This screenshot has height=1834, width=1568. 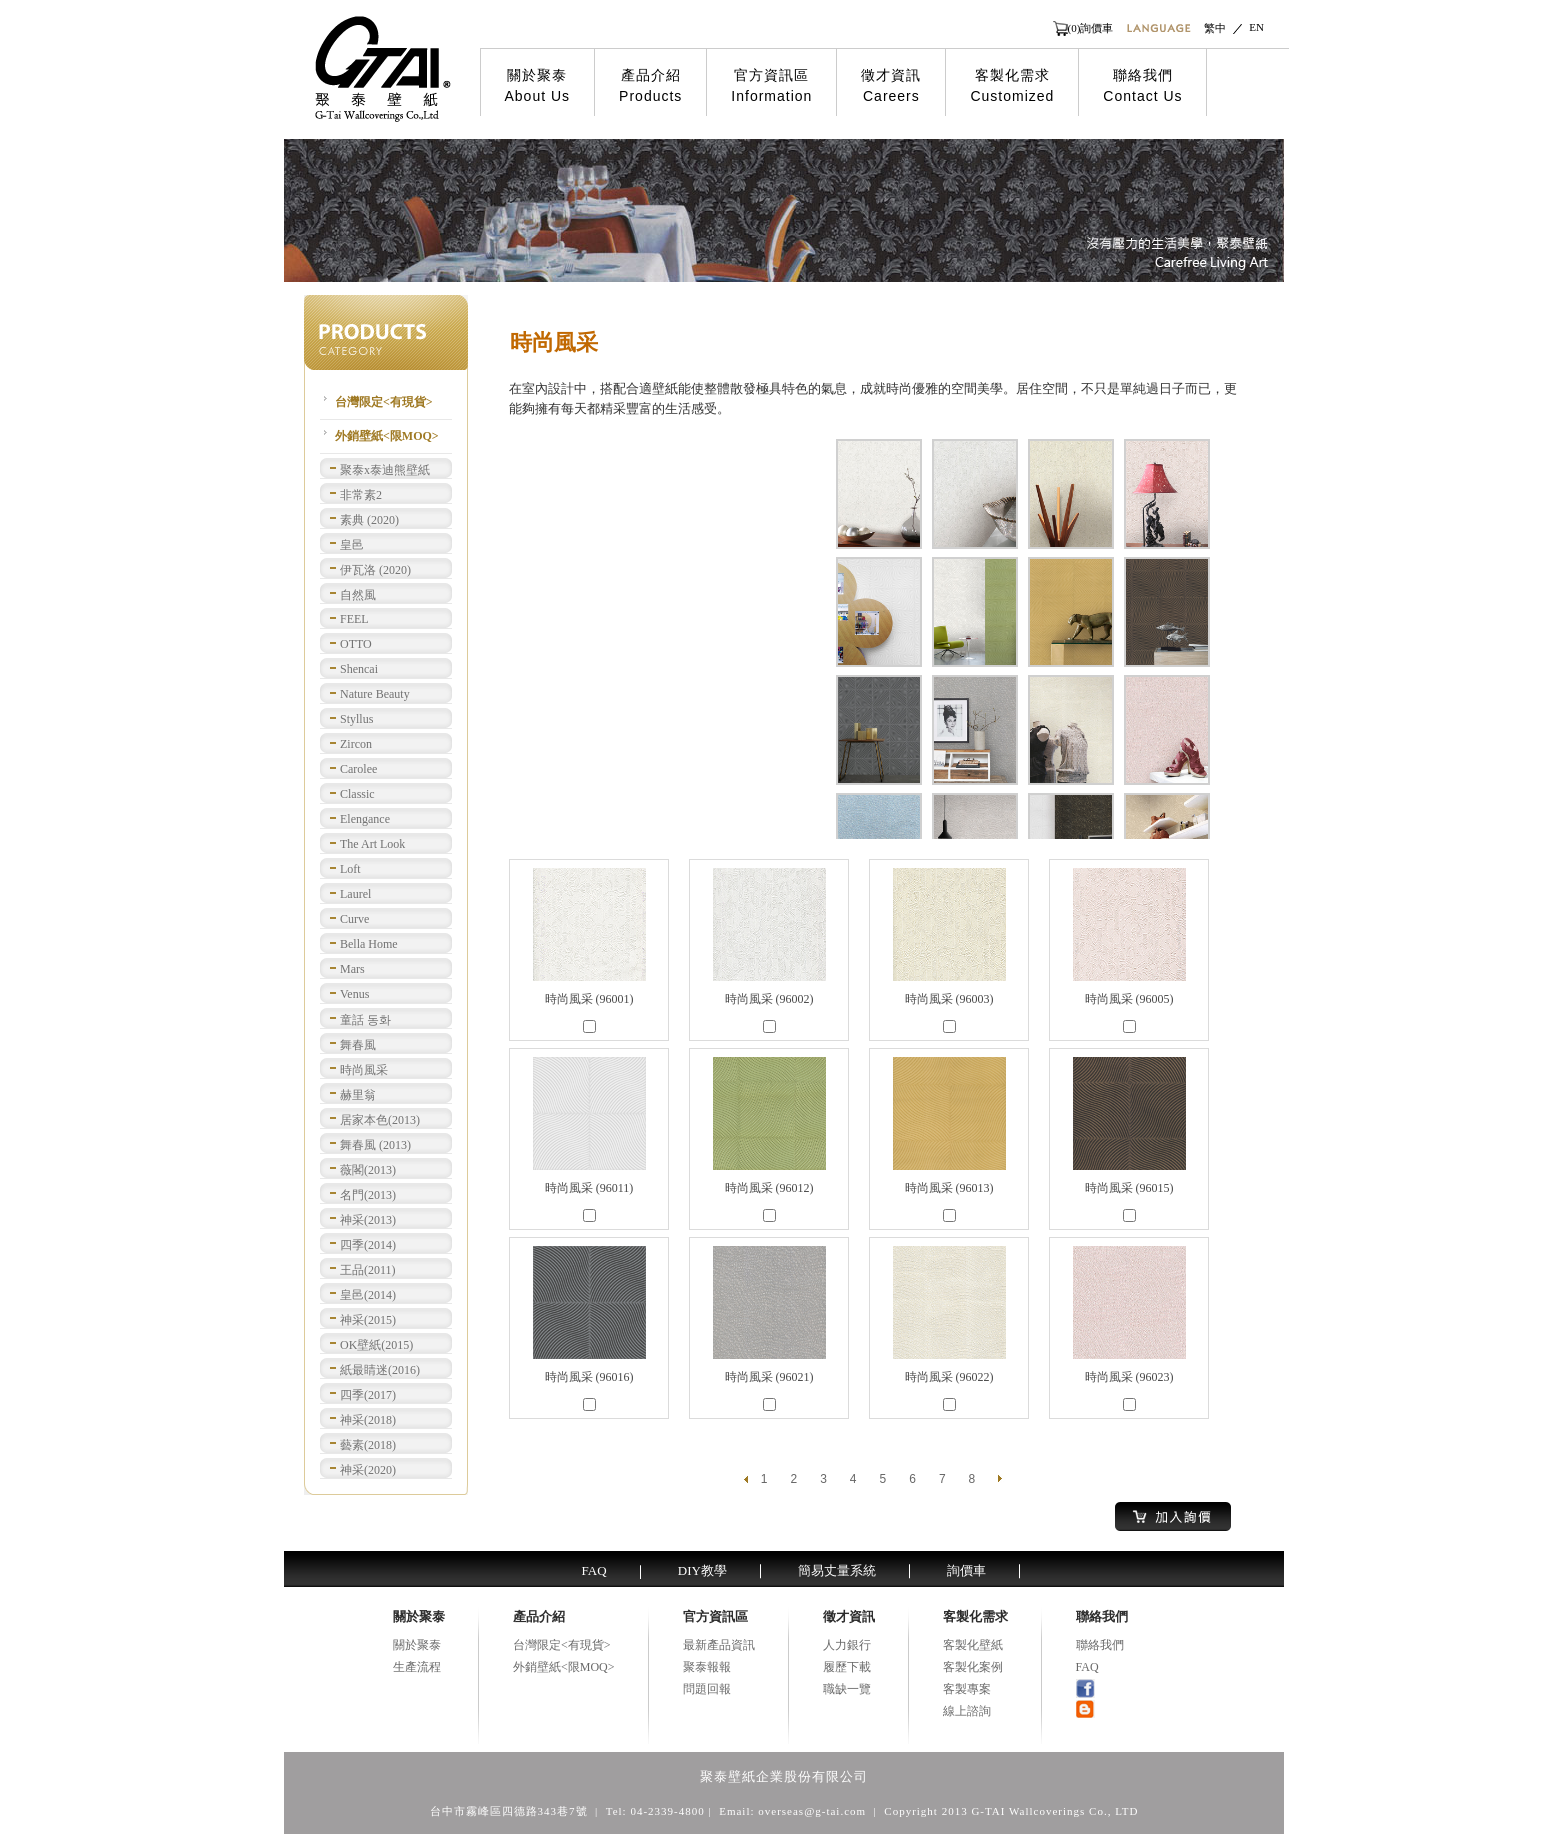 What do you see at coordinates (368, 1270) in the screenshot?
I see `王品(2011)` at bounding box center [368, 1270].